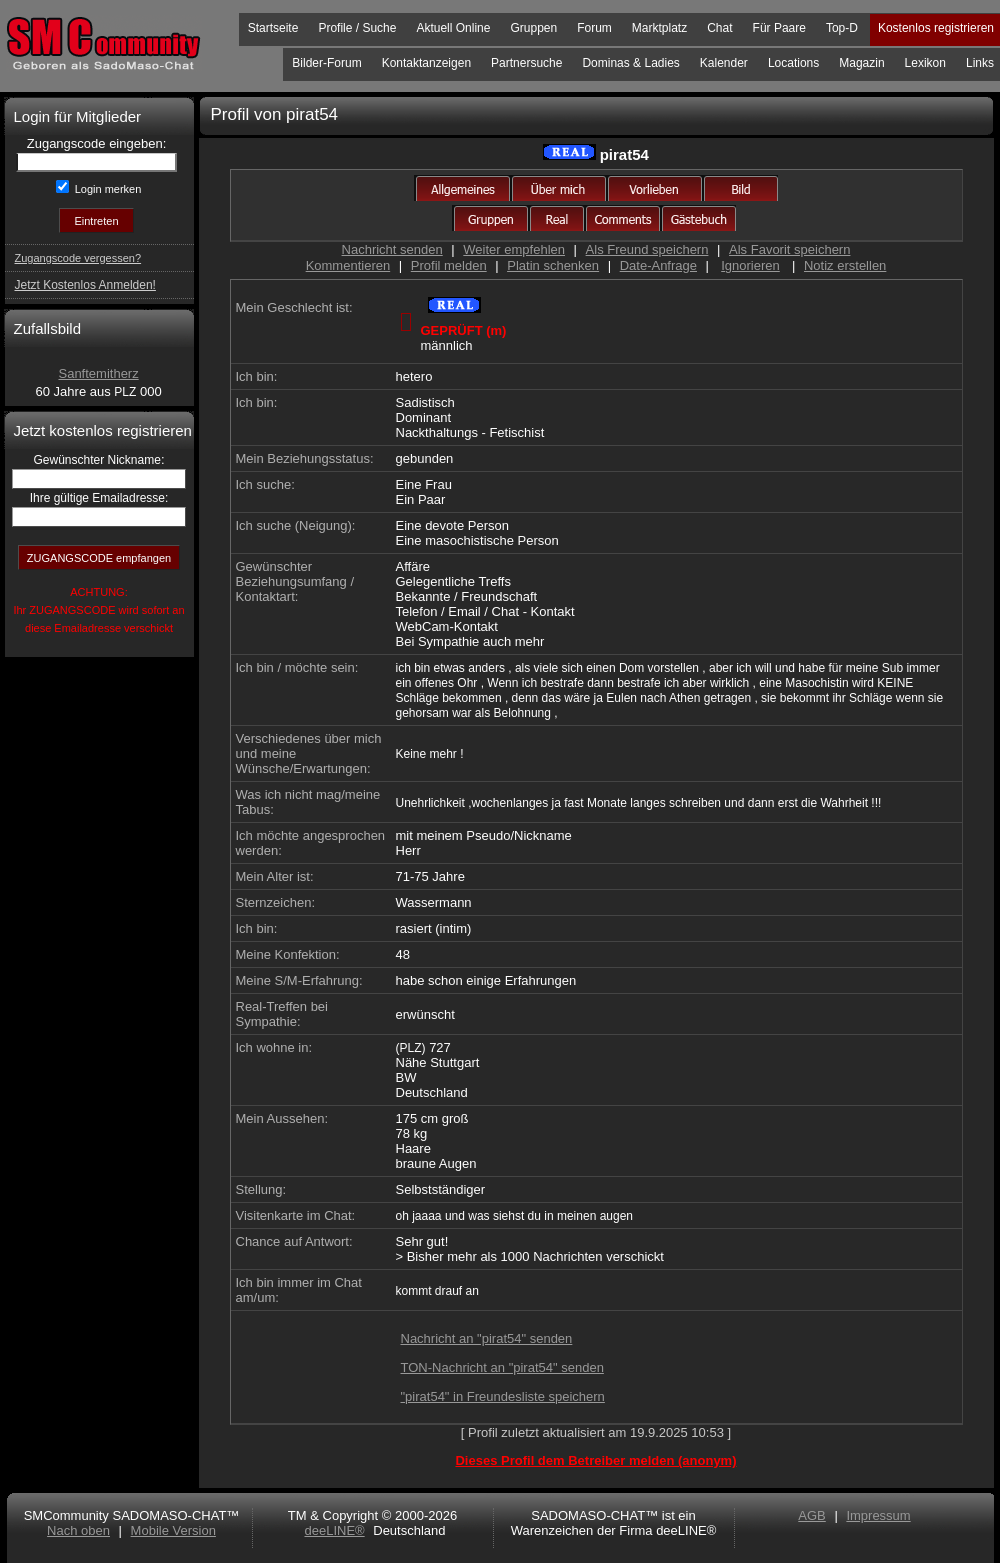  What do you see at coordinates (647, 249) in the screenshot?
I see `Als Freund speichern` at bounding box center [647, 249].